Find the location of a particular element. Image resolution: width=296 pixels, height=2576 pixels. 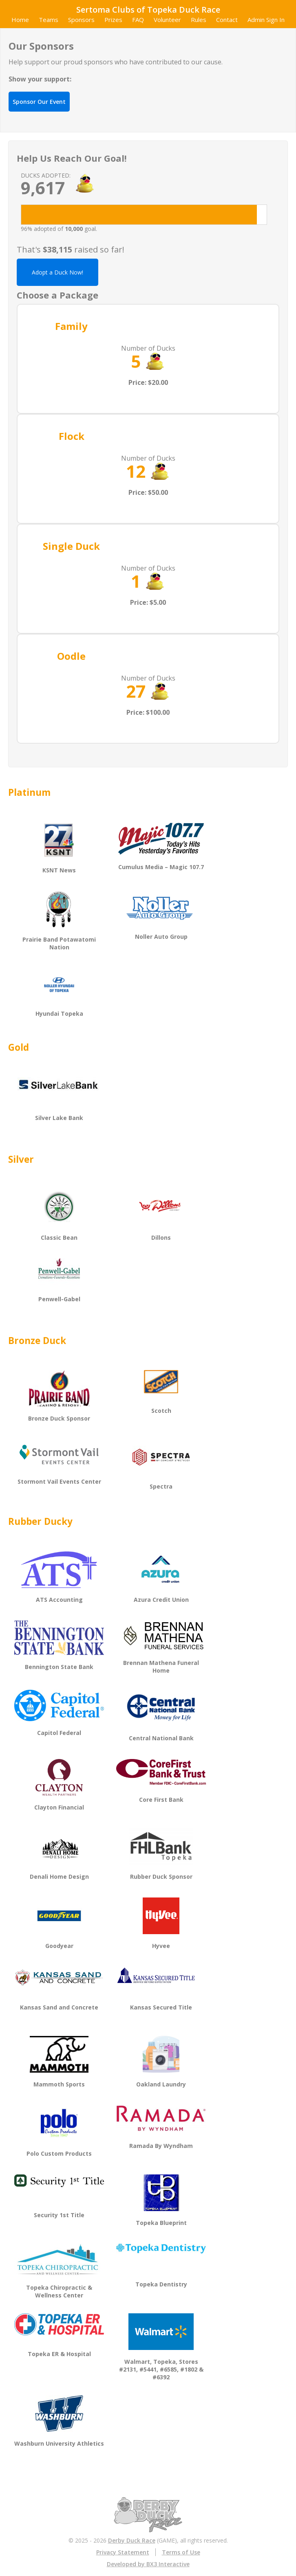

Terms of Use is located at coordinates (181, 2552).